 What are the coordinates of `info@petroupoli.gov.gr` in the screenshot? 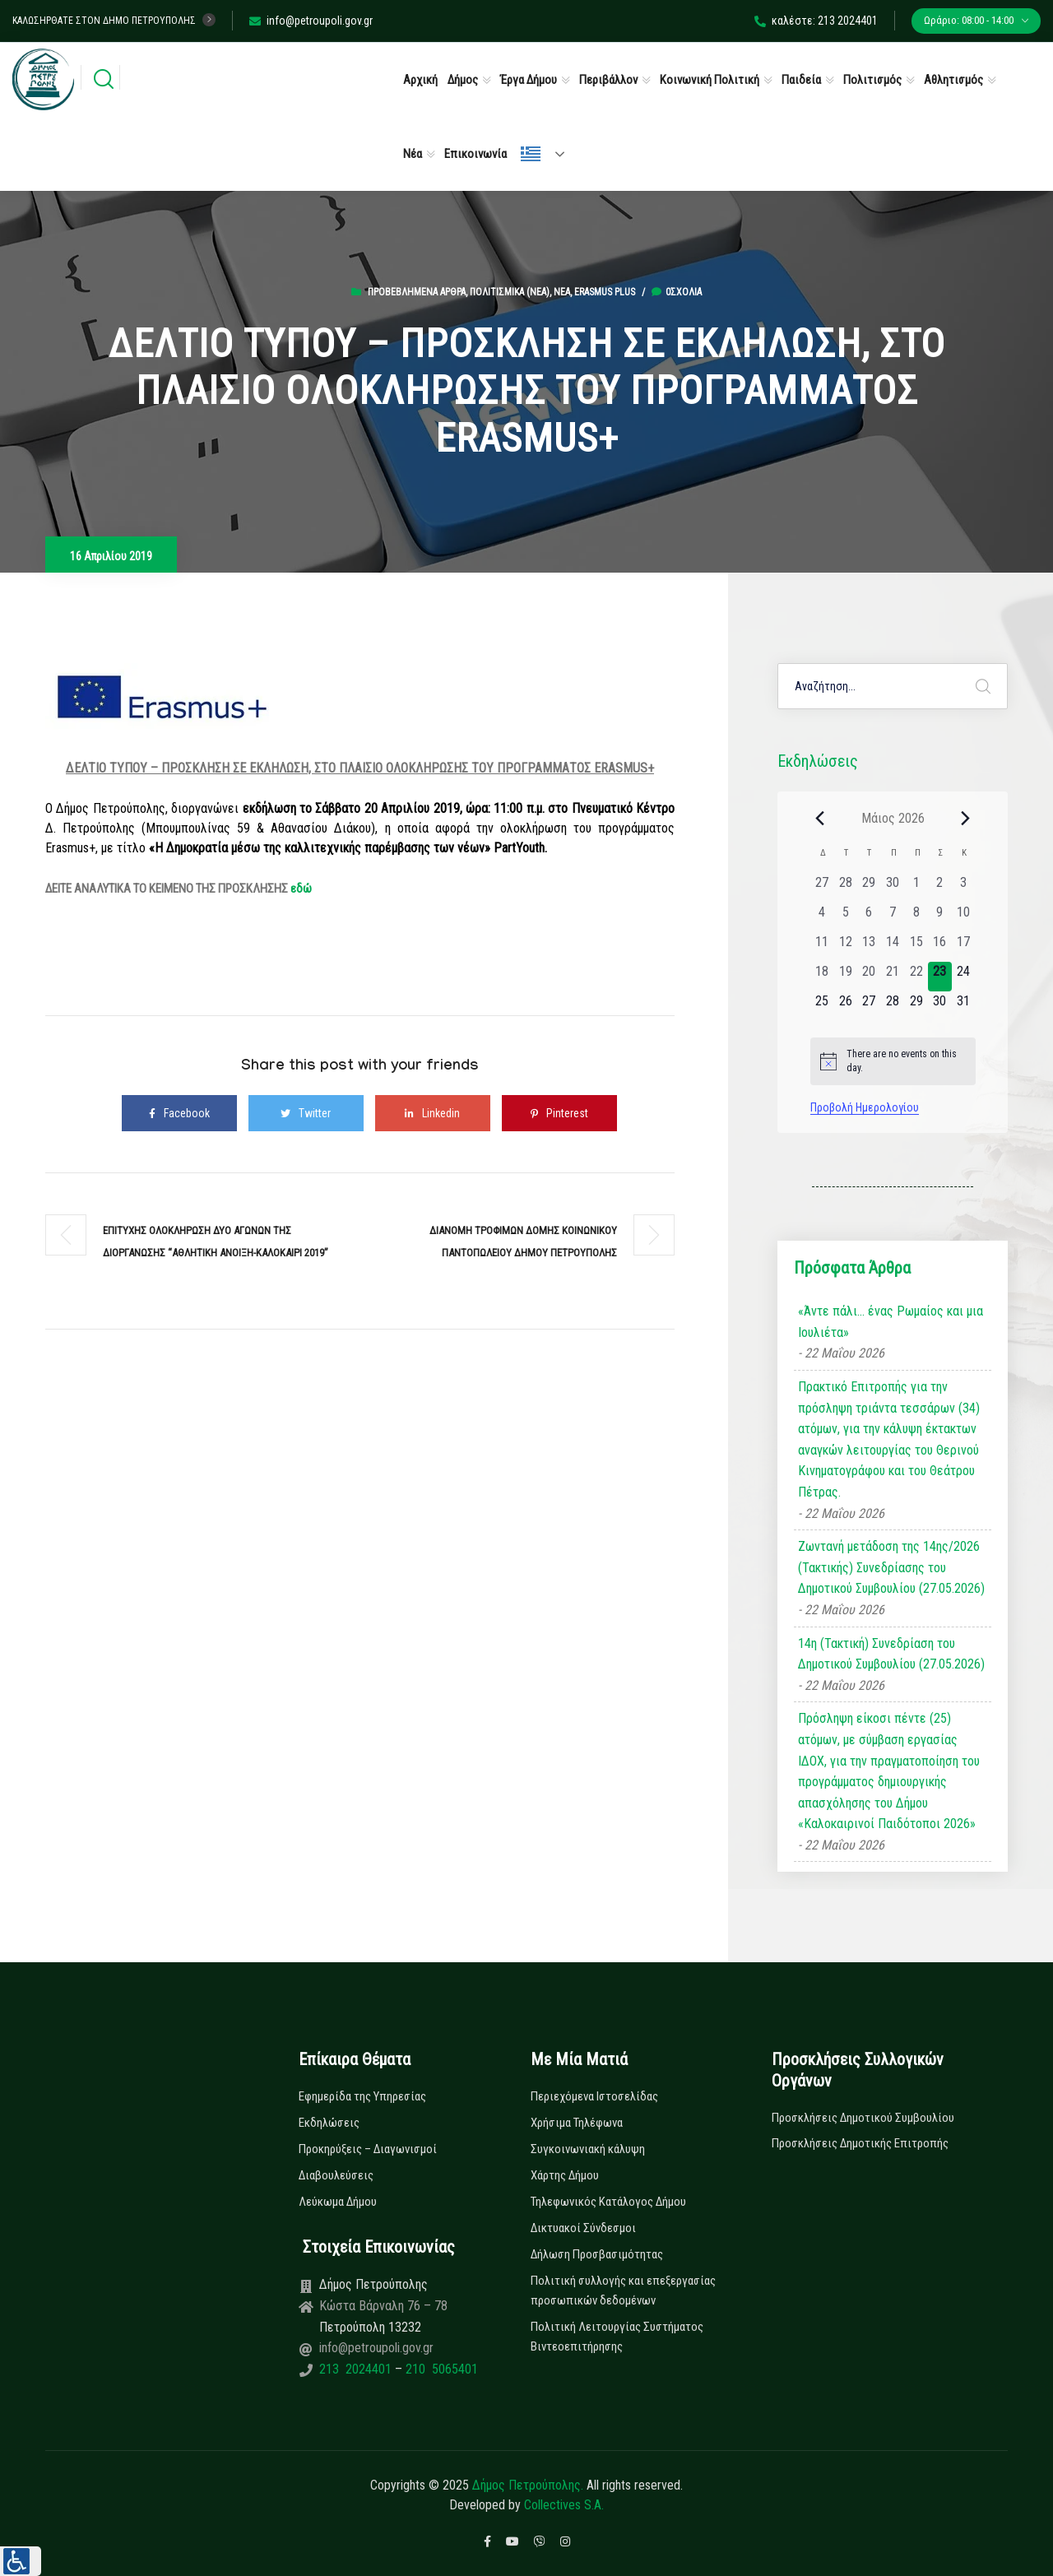 It's located at (311, 20).